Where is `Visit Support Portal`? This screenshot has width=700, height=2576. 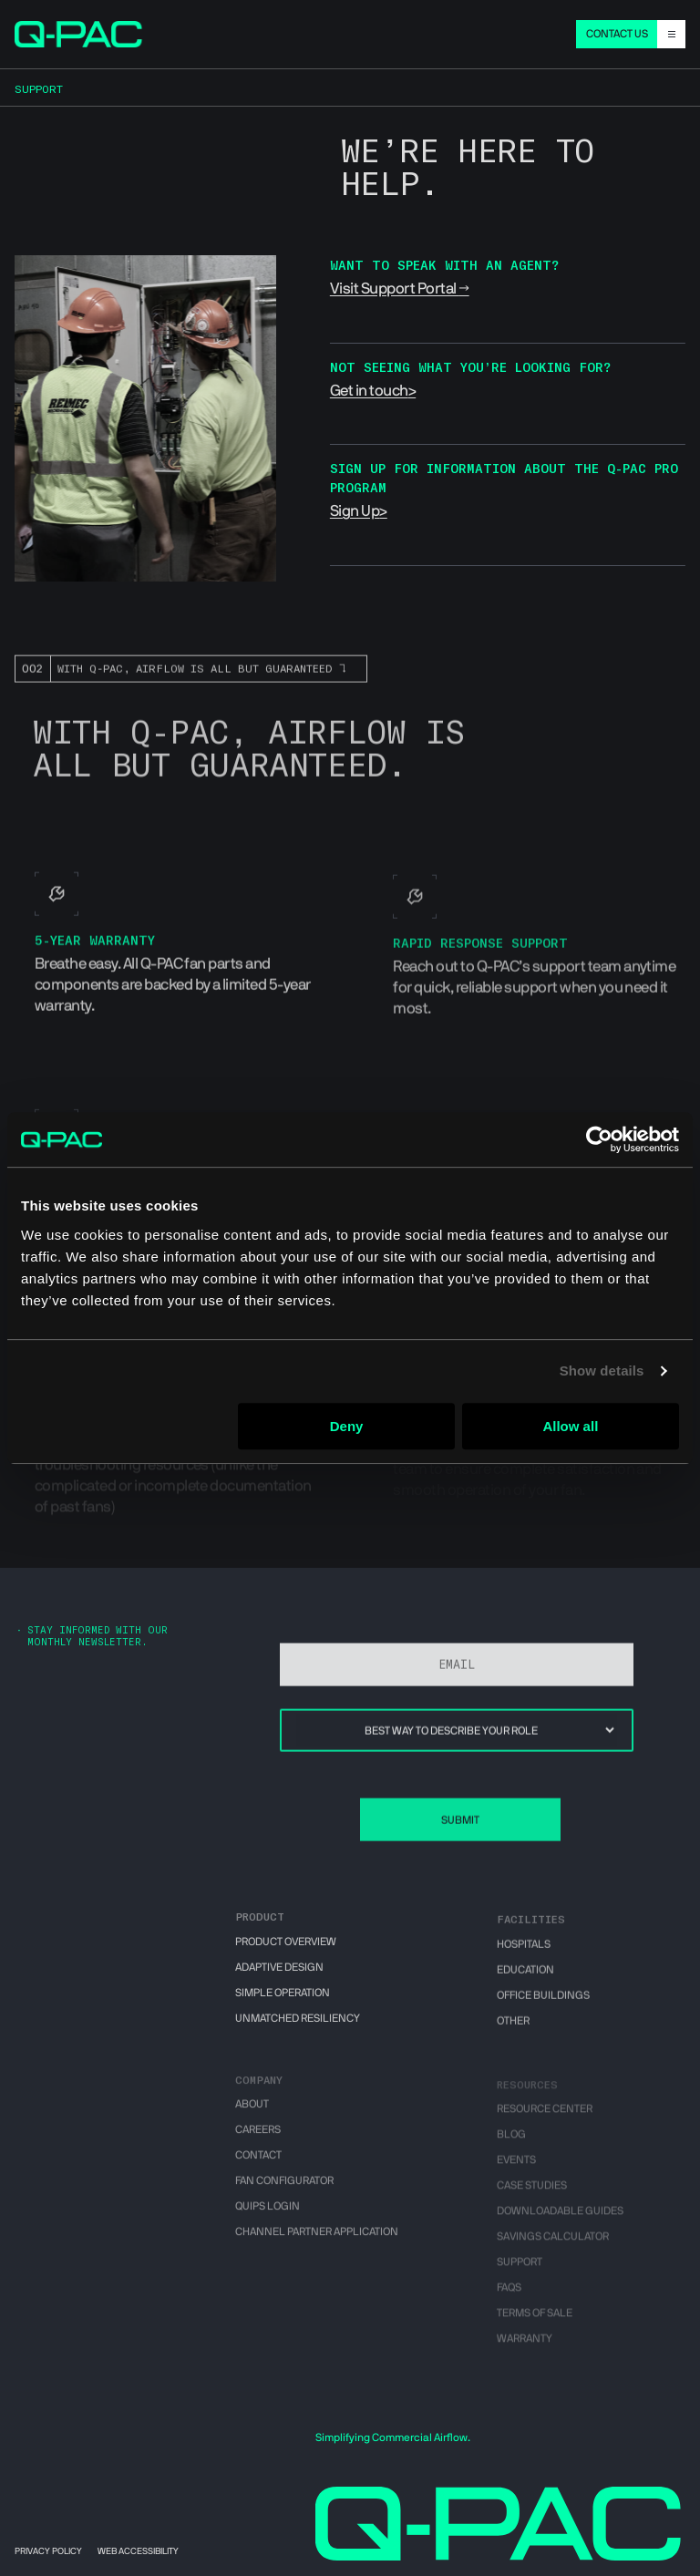
Visit Support Portal is located at coordinates (394, 288).